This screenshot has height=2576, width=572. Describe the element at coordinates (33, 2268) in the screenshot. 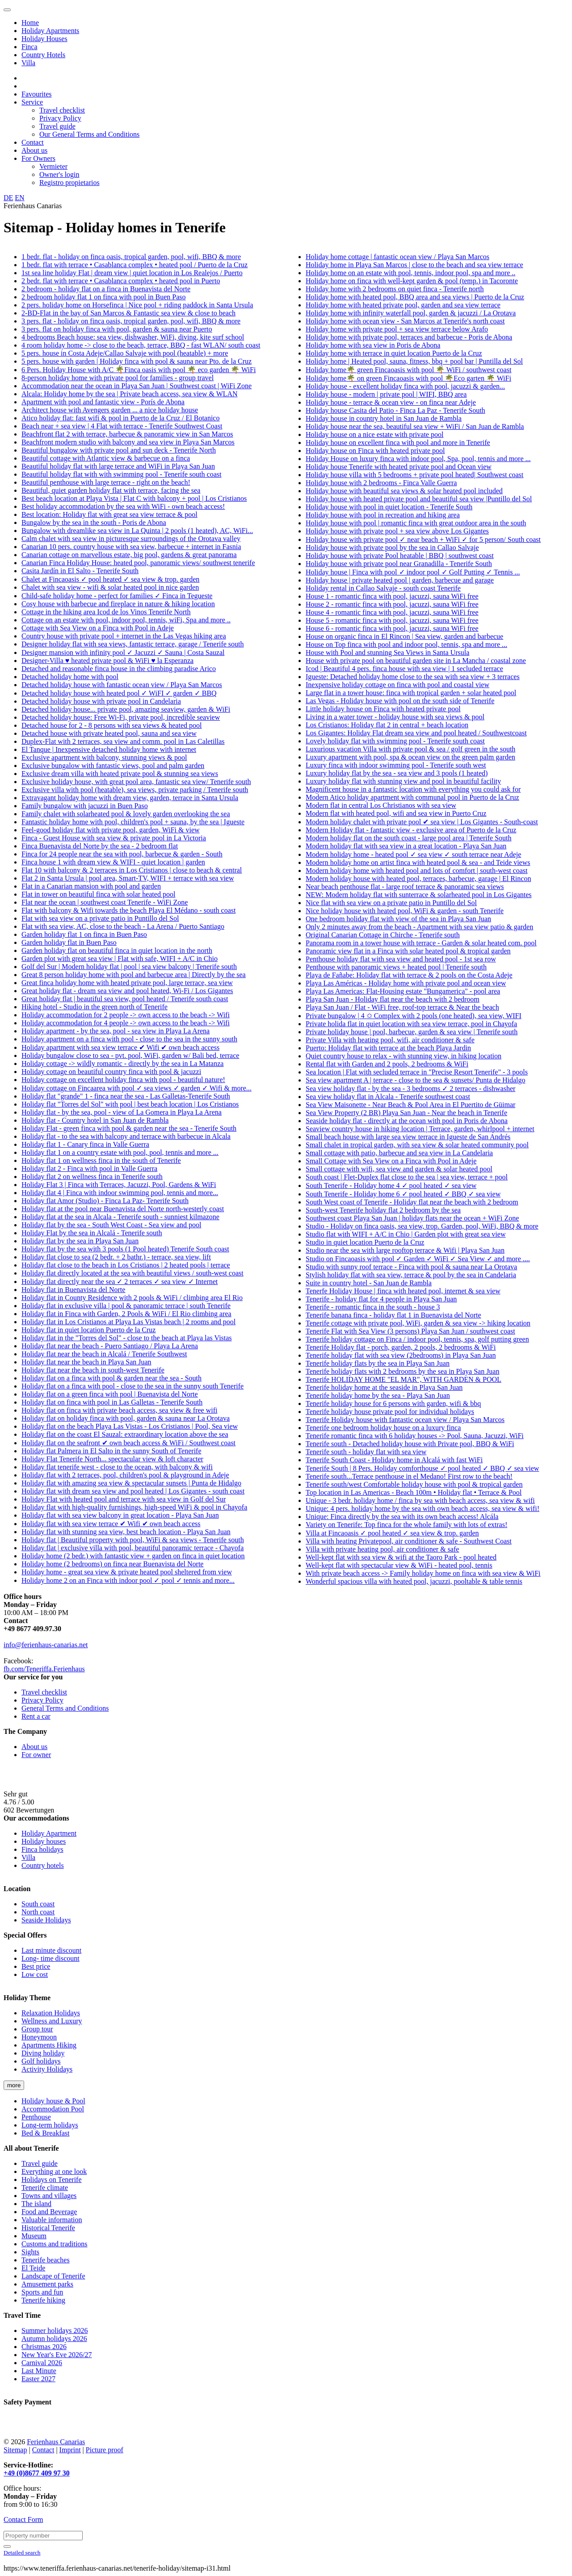

I see `El Teide` at that location.